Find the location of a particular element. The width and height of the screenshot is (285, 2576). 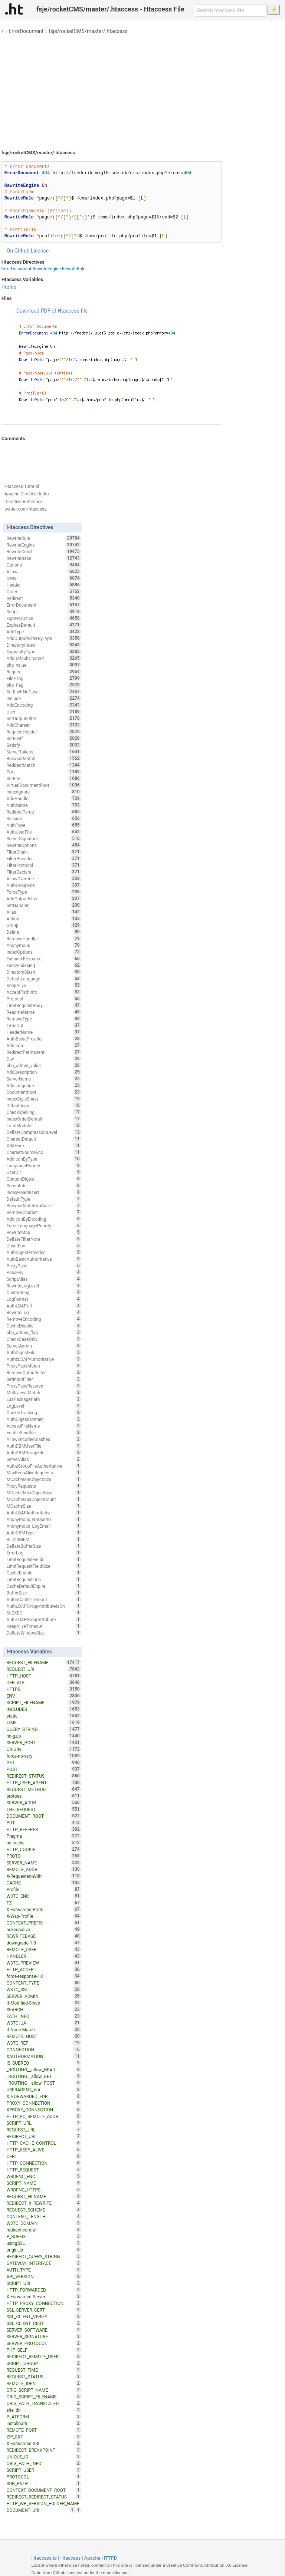

If-Modified-Since is located at coordinates (43, 2003).